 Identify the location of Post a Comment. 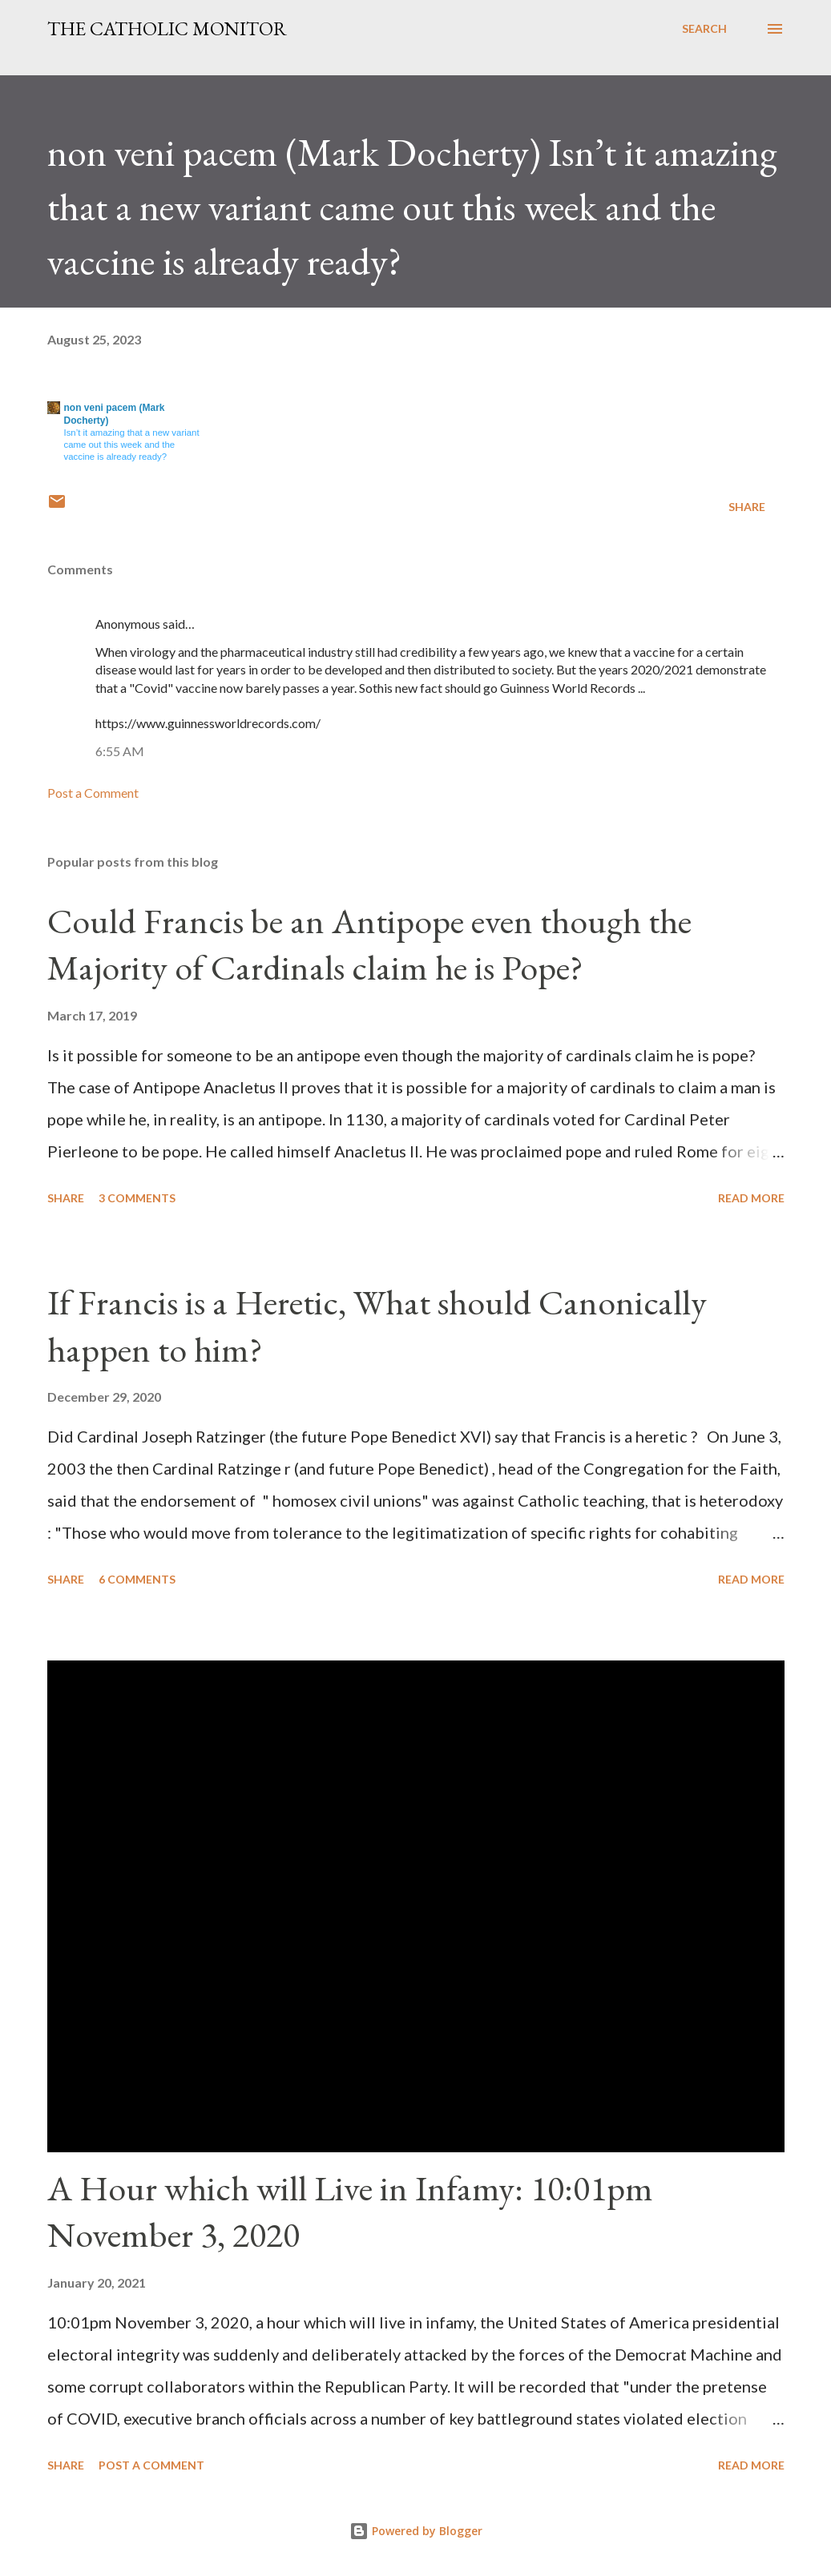
(93, 792).